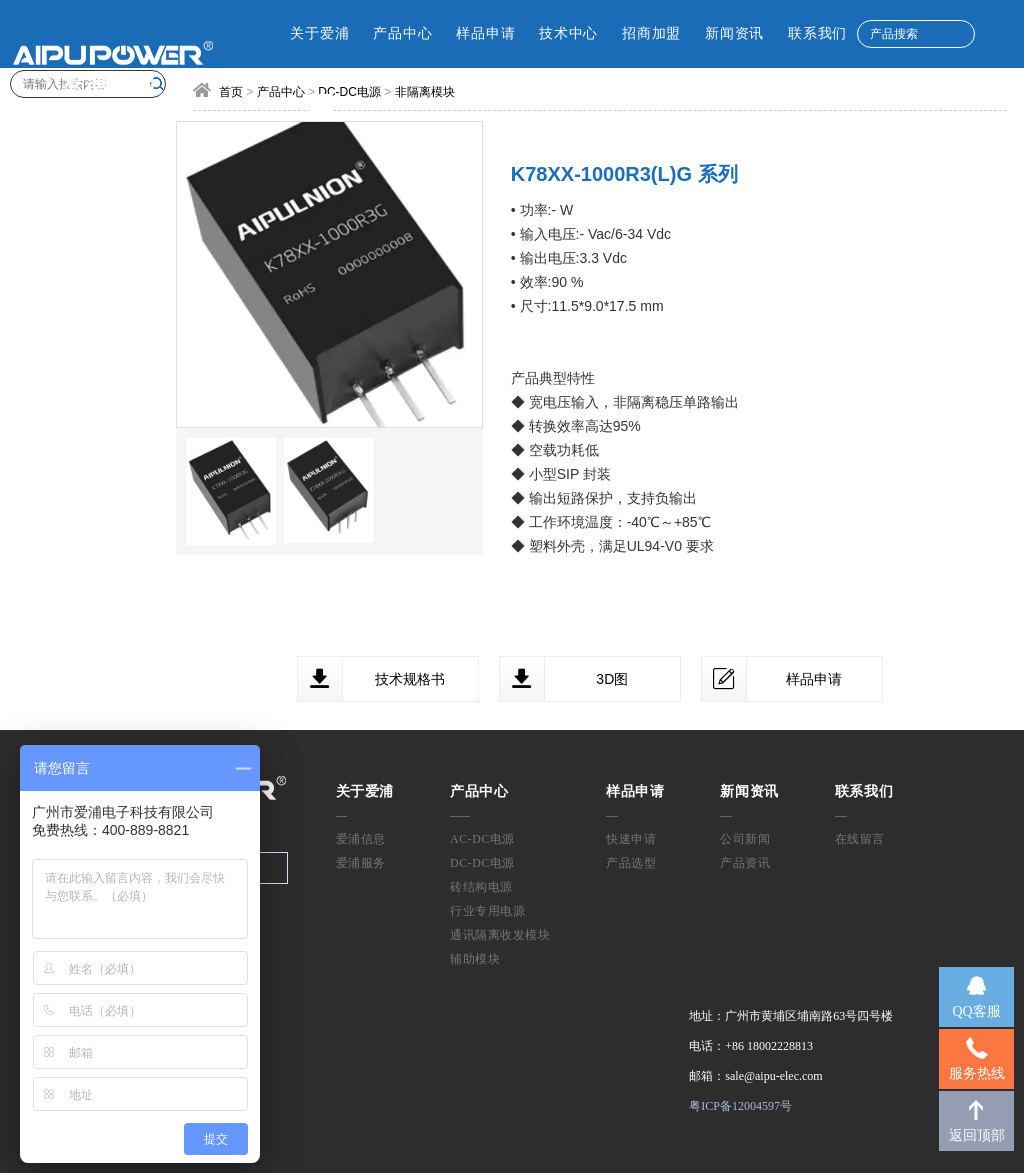  What do you see at coordinates (568, 33) in the screenshot?
I see `技术中心` at bounding box center [568, 33].